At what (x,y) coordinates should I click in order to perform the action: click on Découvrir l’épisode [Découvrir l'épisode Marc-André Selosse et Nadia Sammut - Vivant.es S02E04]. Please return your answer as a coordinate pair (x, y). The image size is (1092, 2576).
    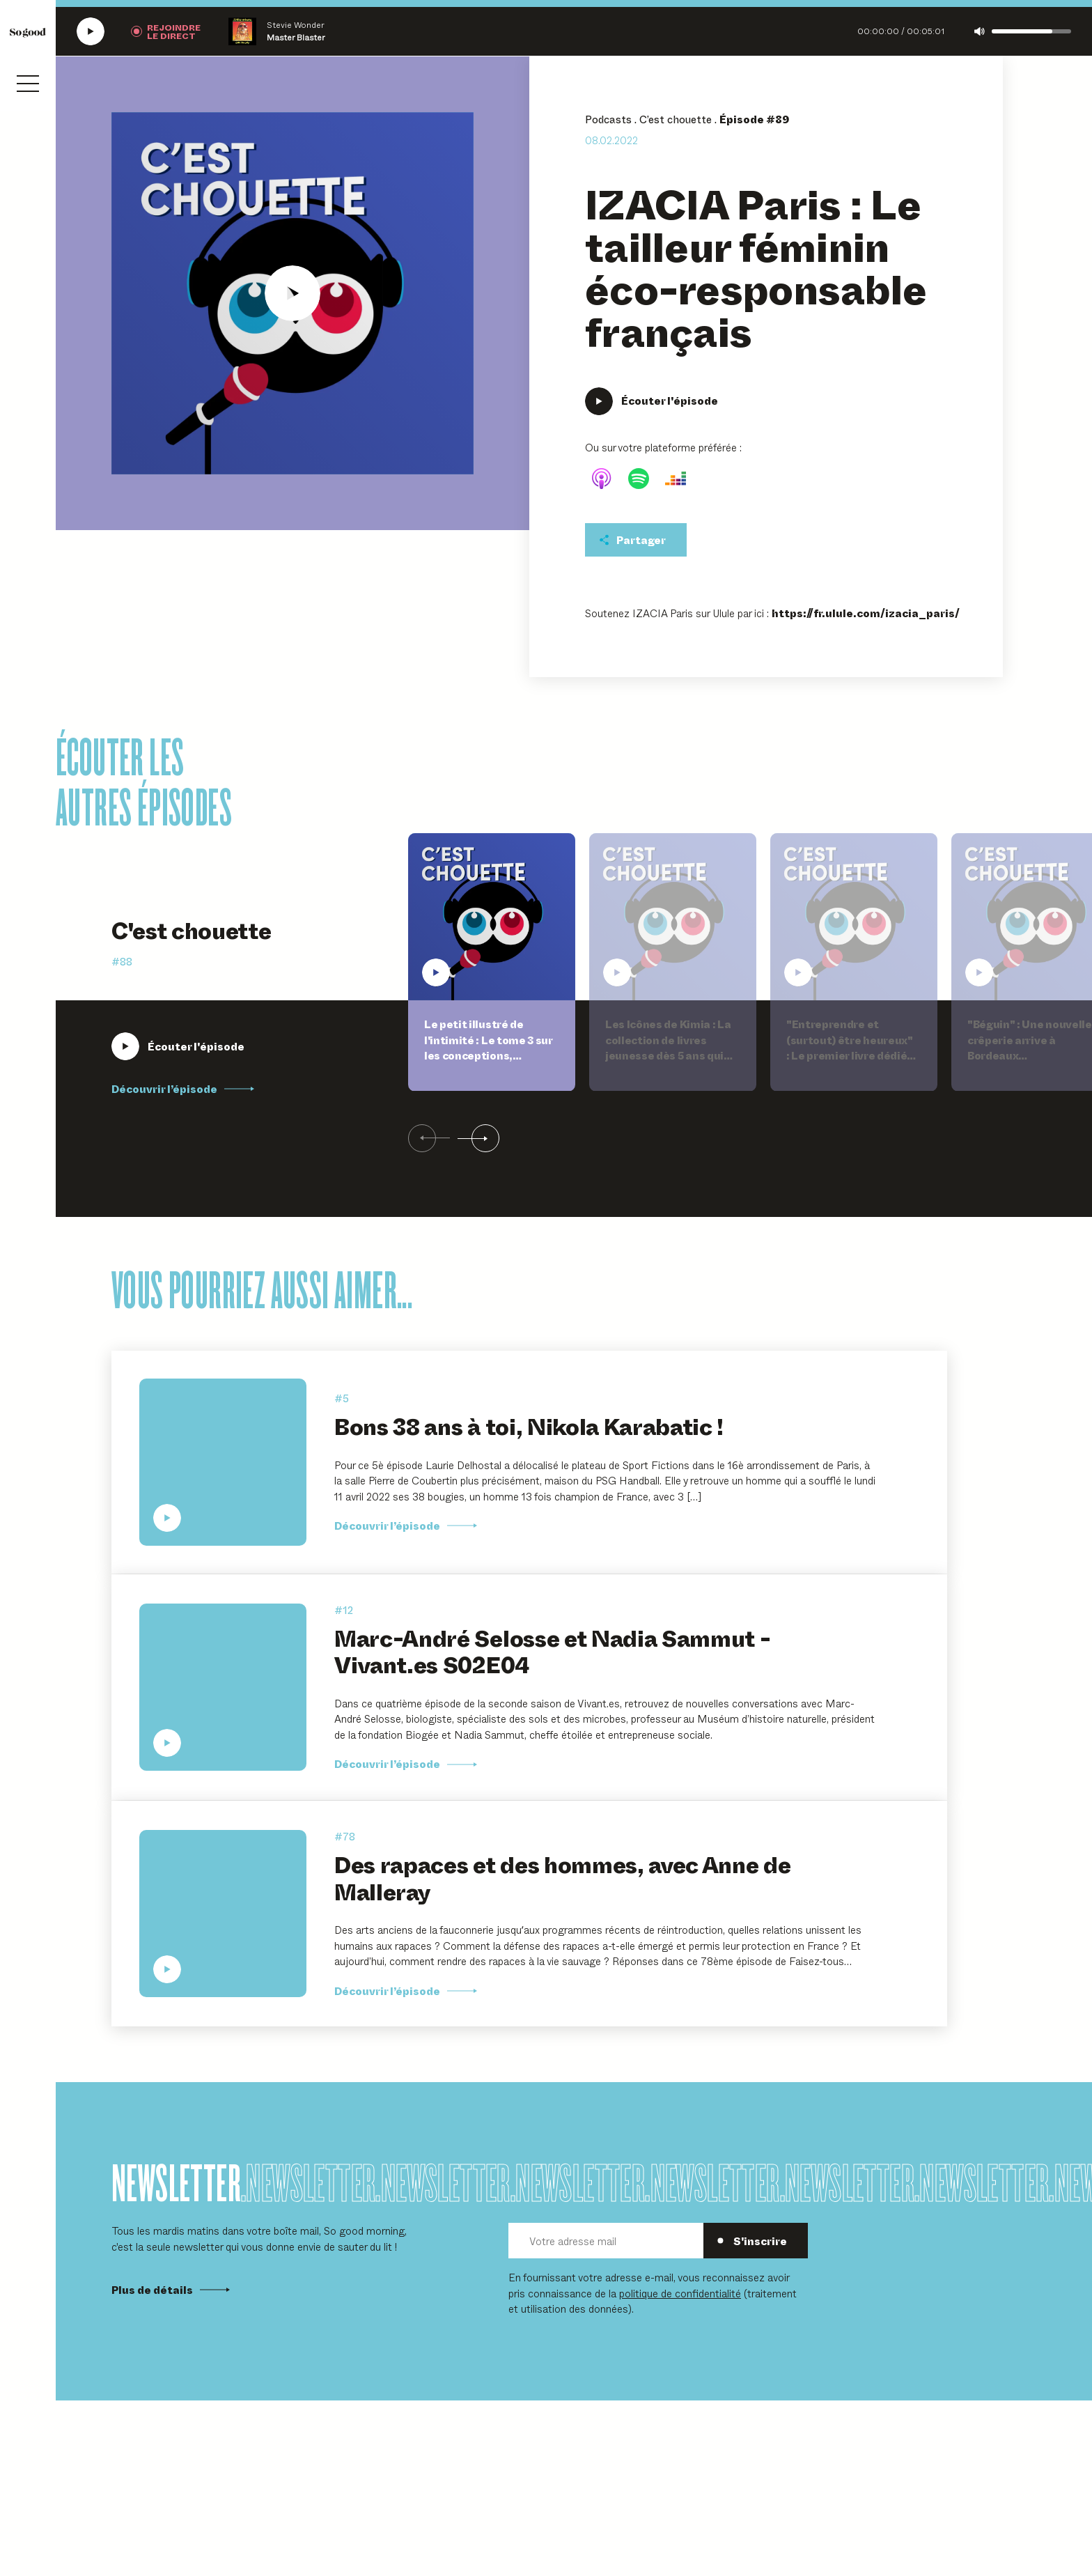
    Looking at the image, I should click on (405, 1763).